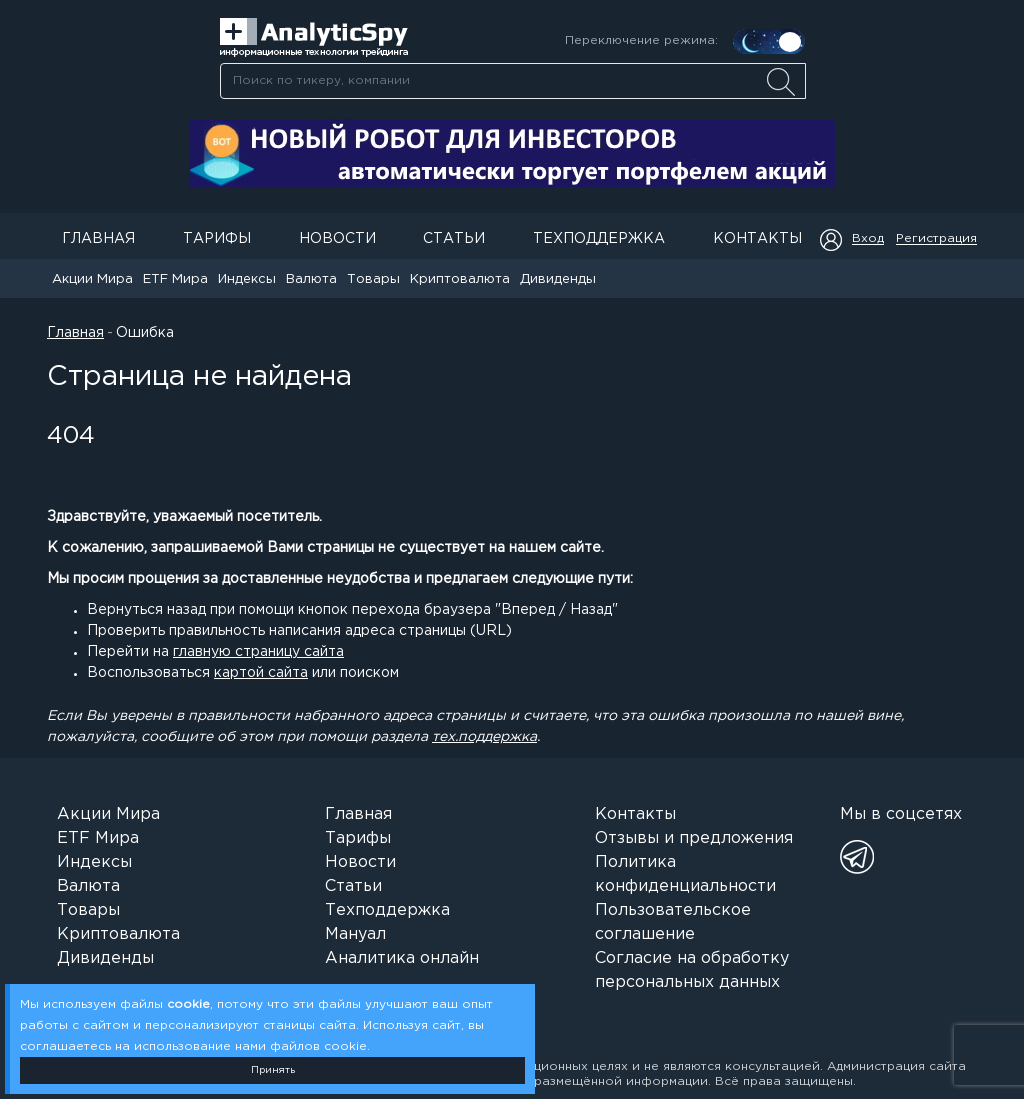  Describe the element at coordinates (92, 279) in the screenshot. I see `Акции Мира` at that location.